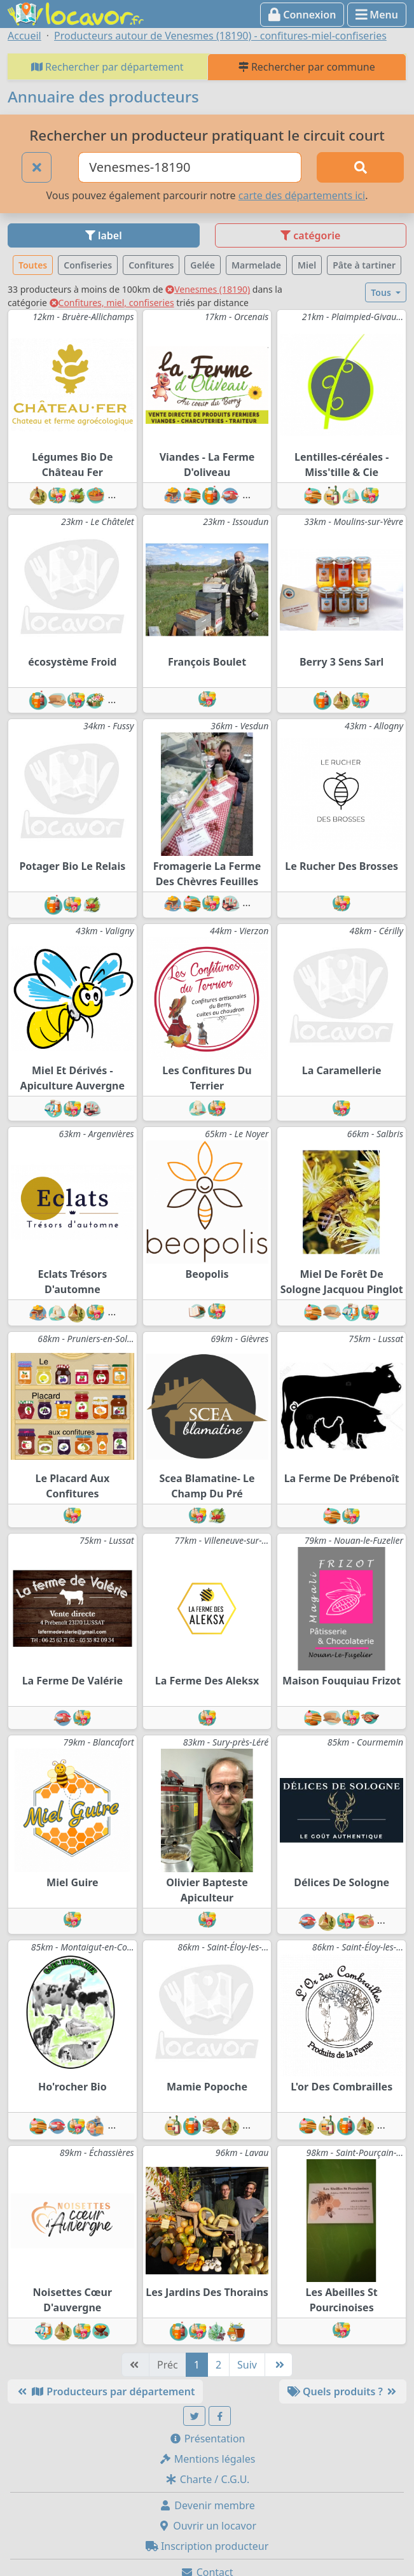 This screenshot has width=414, height=2576. Describe the element at coordinates (151, 265) in the screenshot. I see `Confitures` at that location.